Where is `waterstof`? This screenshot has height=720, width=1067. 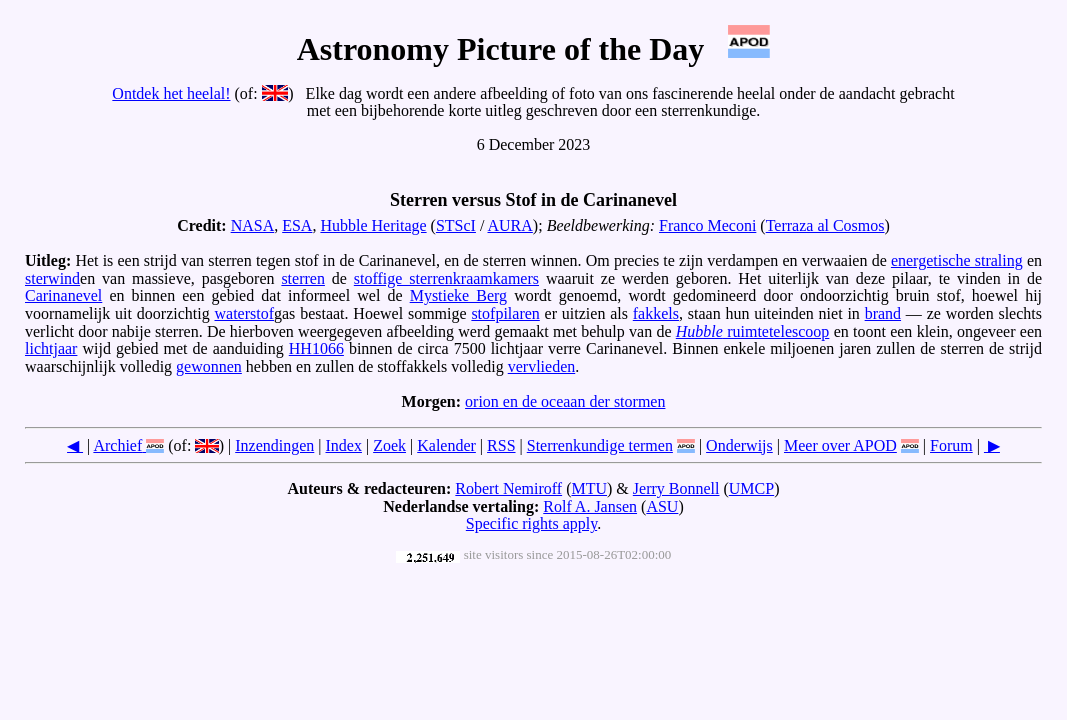 waterstof is located at coordinates (244, 313).